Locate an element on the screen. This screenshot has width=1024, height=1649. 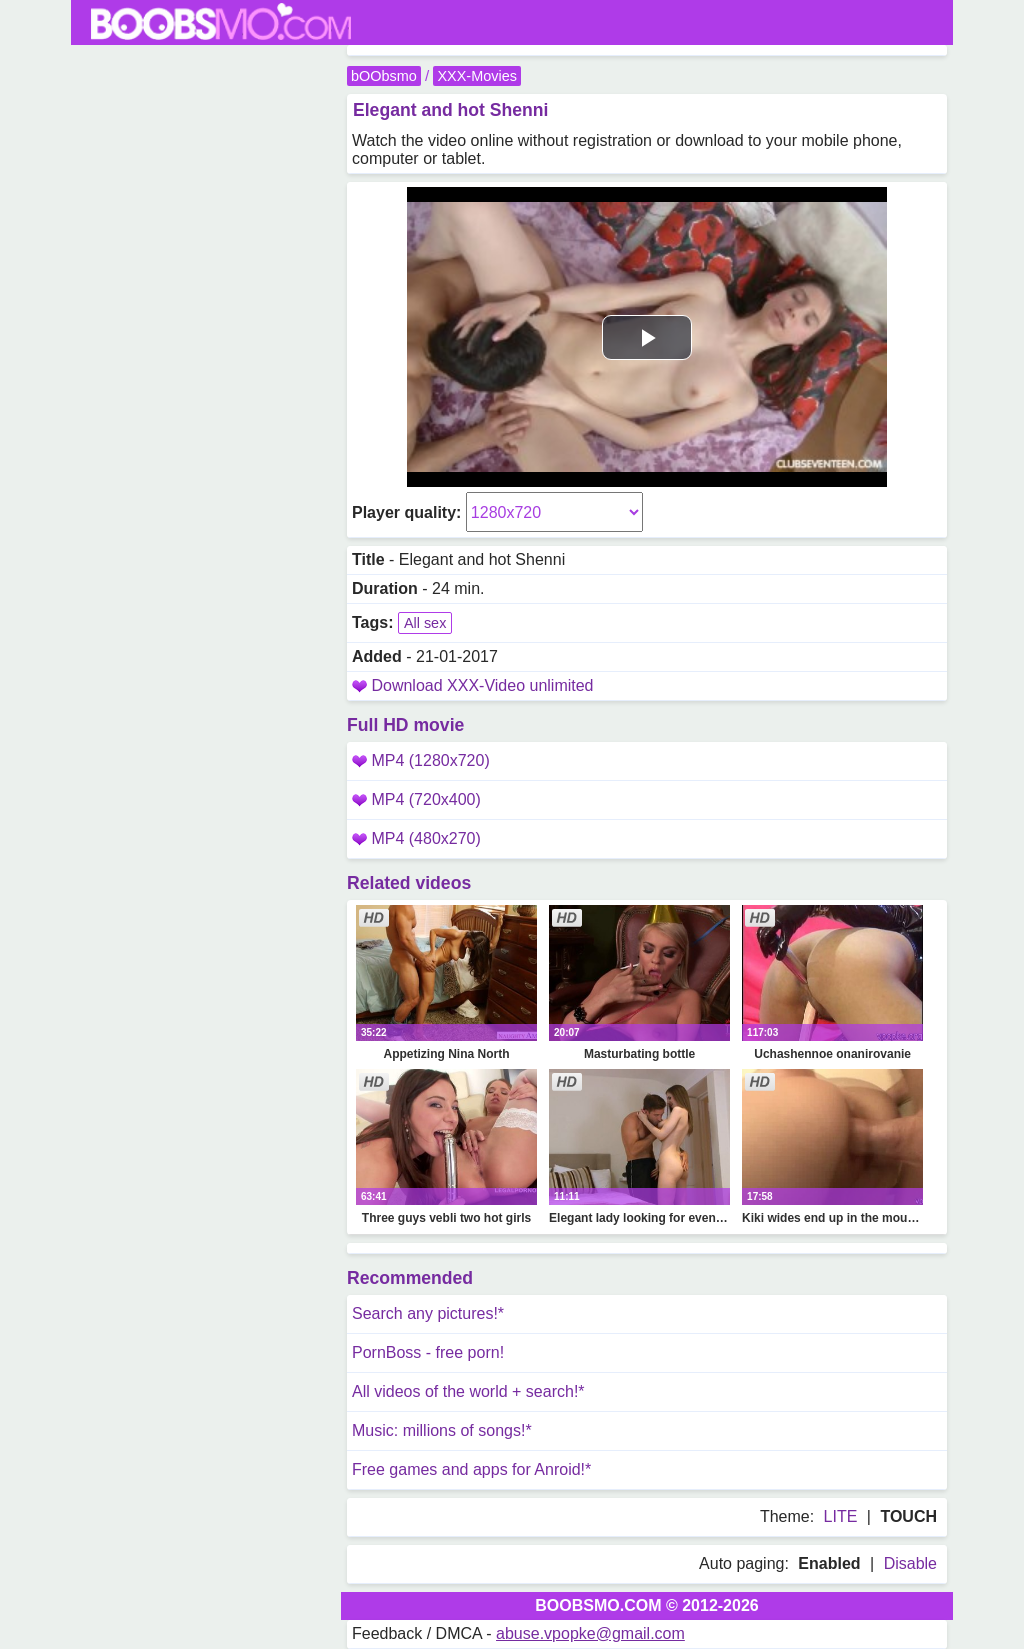
MP4 (1280x720) is located at coordinates (421, 760).